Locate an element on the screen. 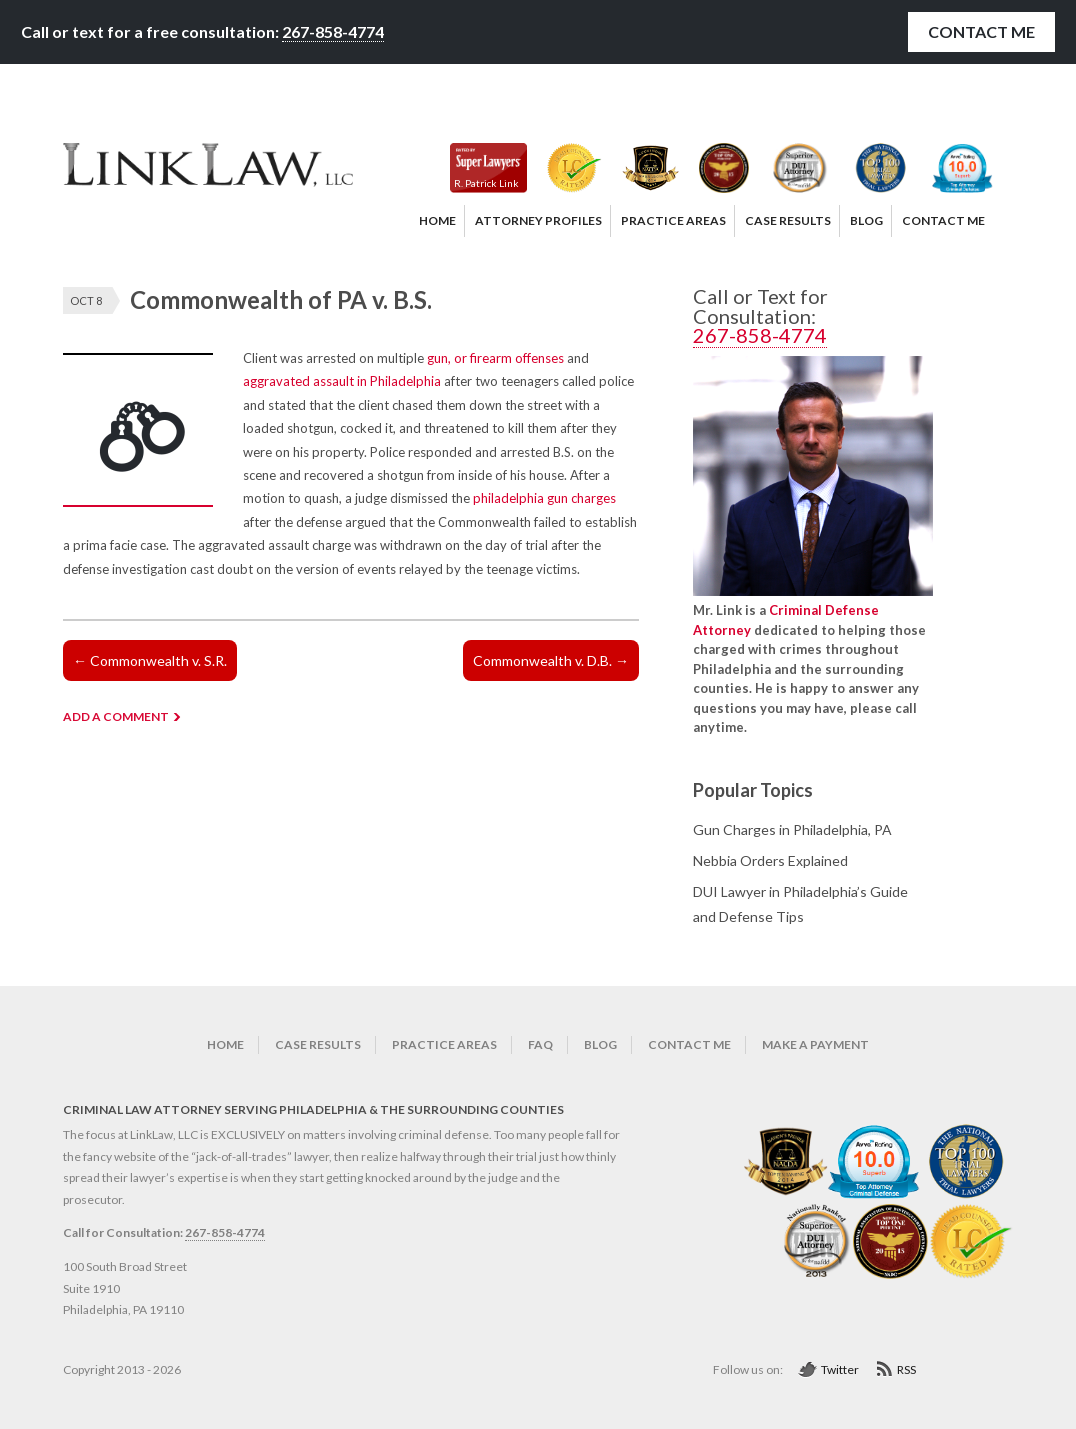 Image resolution: width=1076 pixels, height=1429 pixels. ADD A COMMENT is located at coordinates (116, 716).